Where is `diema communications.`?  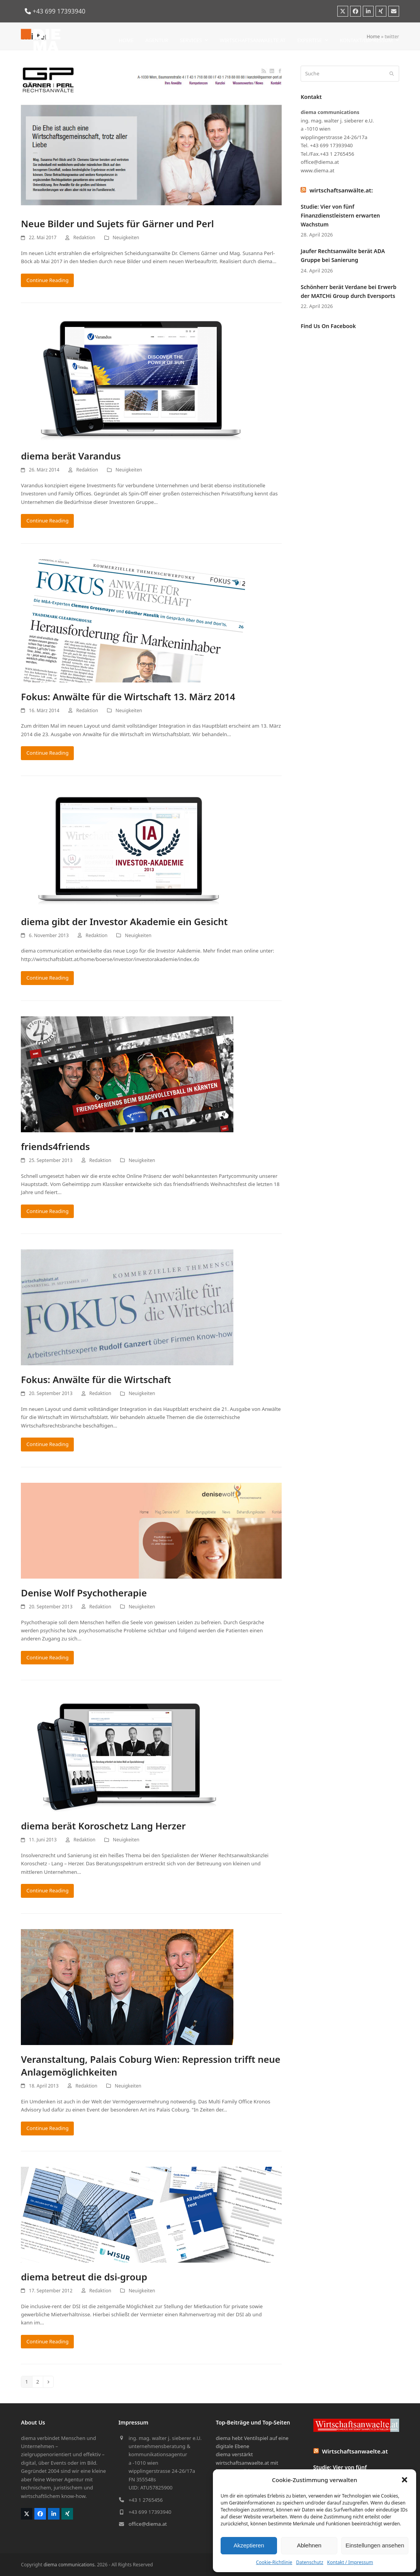 diema communications. is located at coordinates (70, 2564).